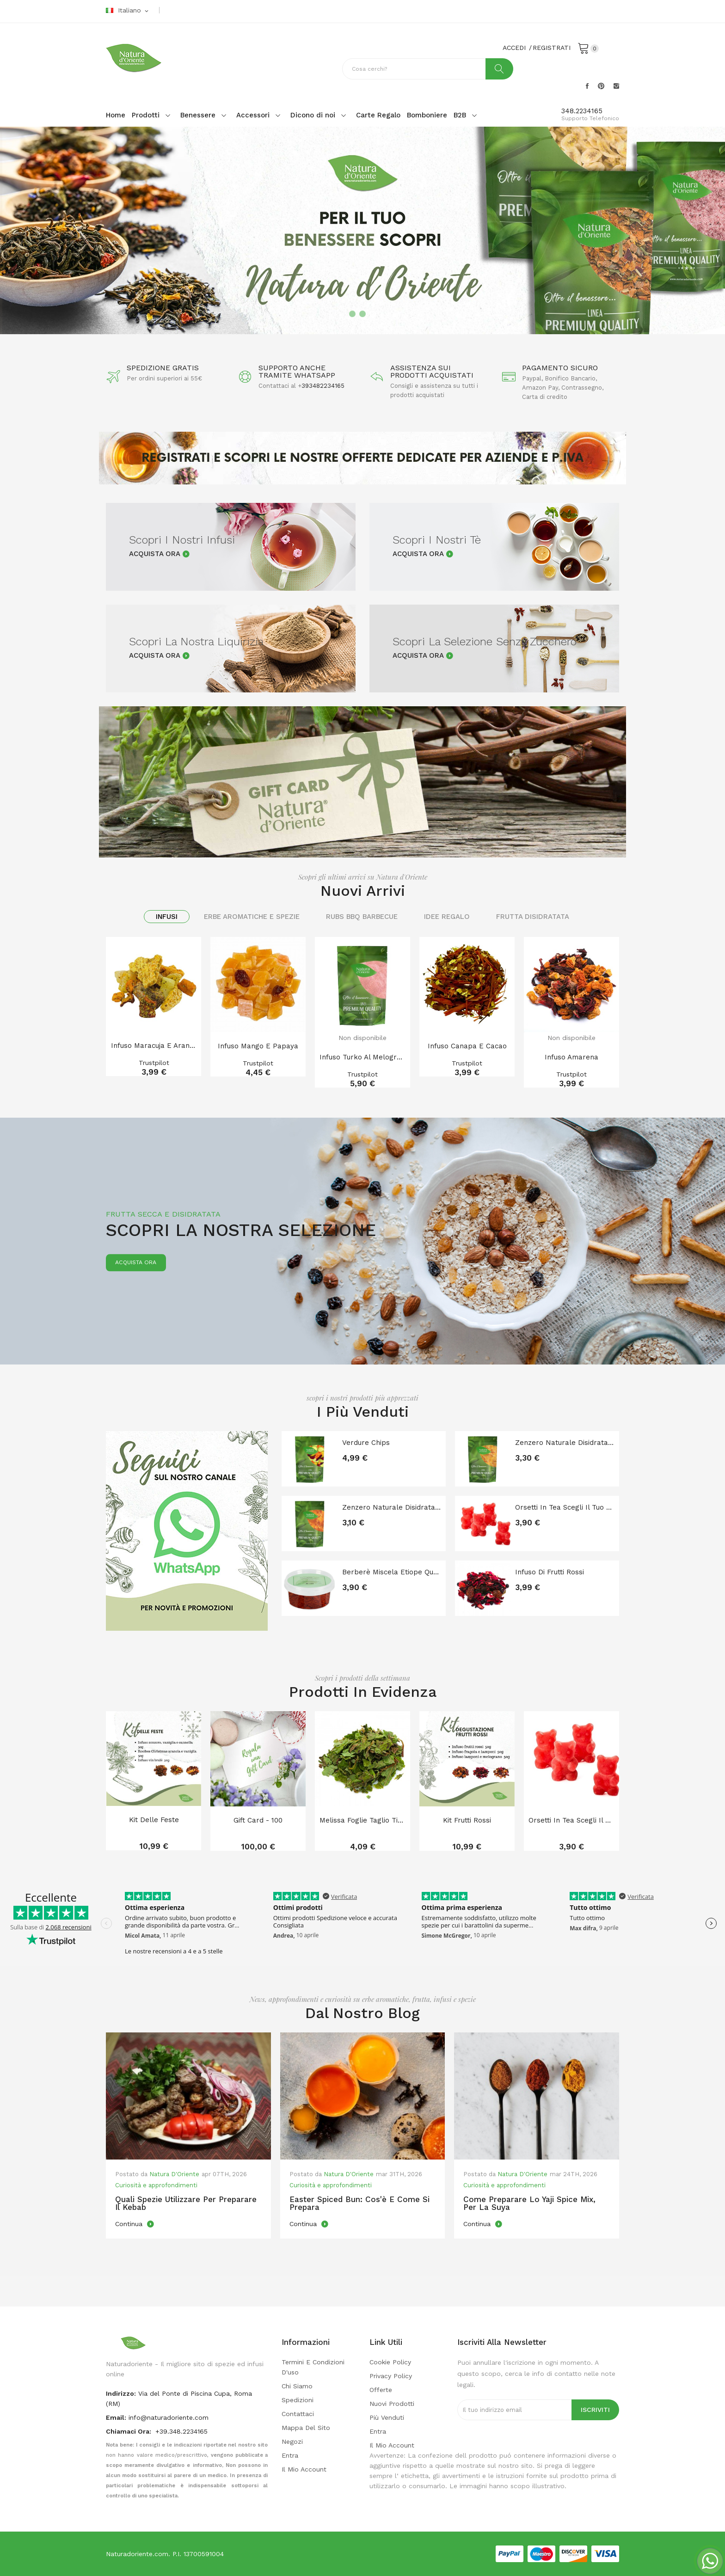 Image resolution: width=725 pixels, height=2576 pixels. What do you see at coordinates (322, 385) in the screenshot?
I see `393482234165` at bounding box center [322, 385].